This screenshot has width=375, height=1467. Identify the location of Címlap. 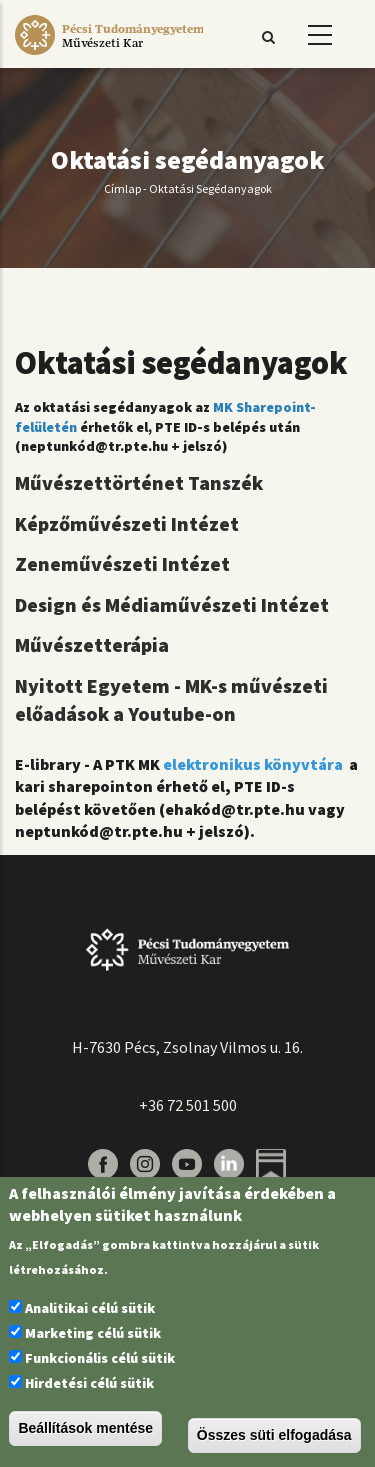
(122, 188).